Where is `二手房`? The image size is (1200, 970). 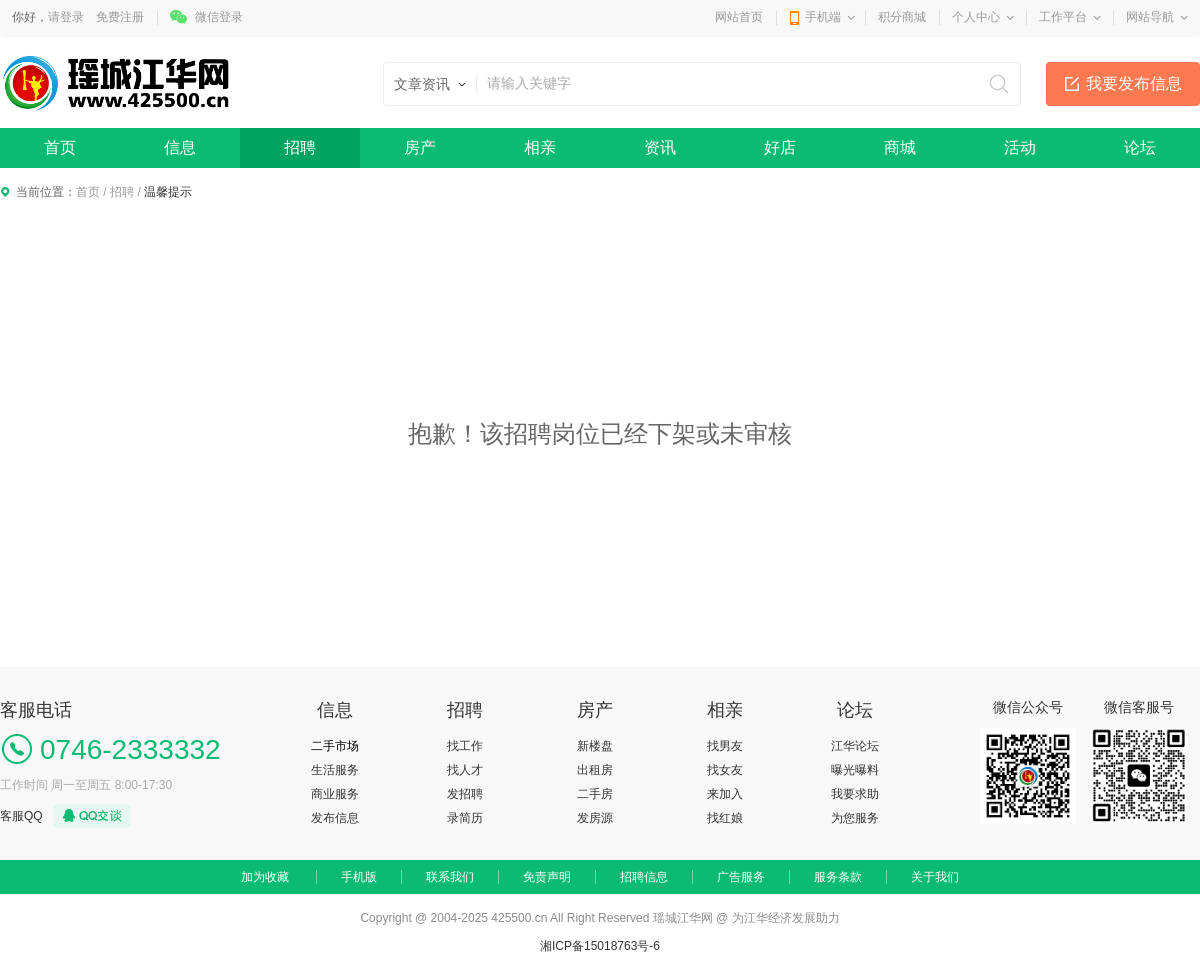 二手房 is located at coordinates (595, 794).